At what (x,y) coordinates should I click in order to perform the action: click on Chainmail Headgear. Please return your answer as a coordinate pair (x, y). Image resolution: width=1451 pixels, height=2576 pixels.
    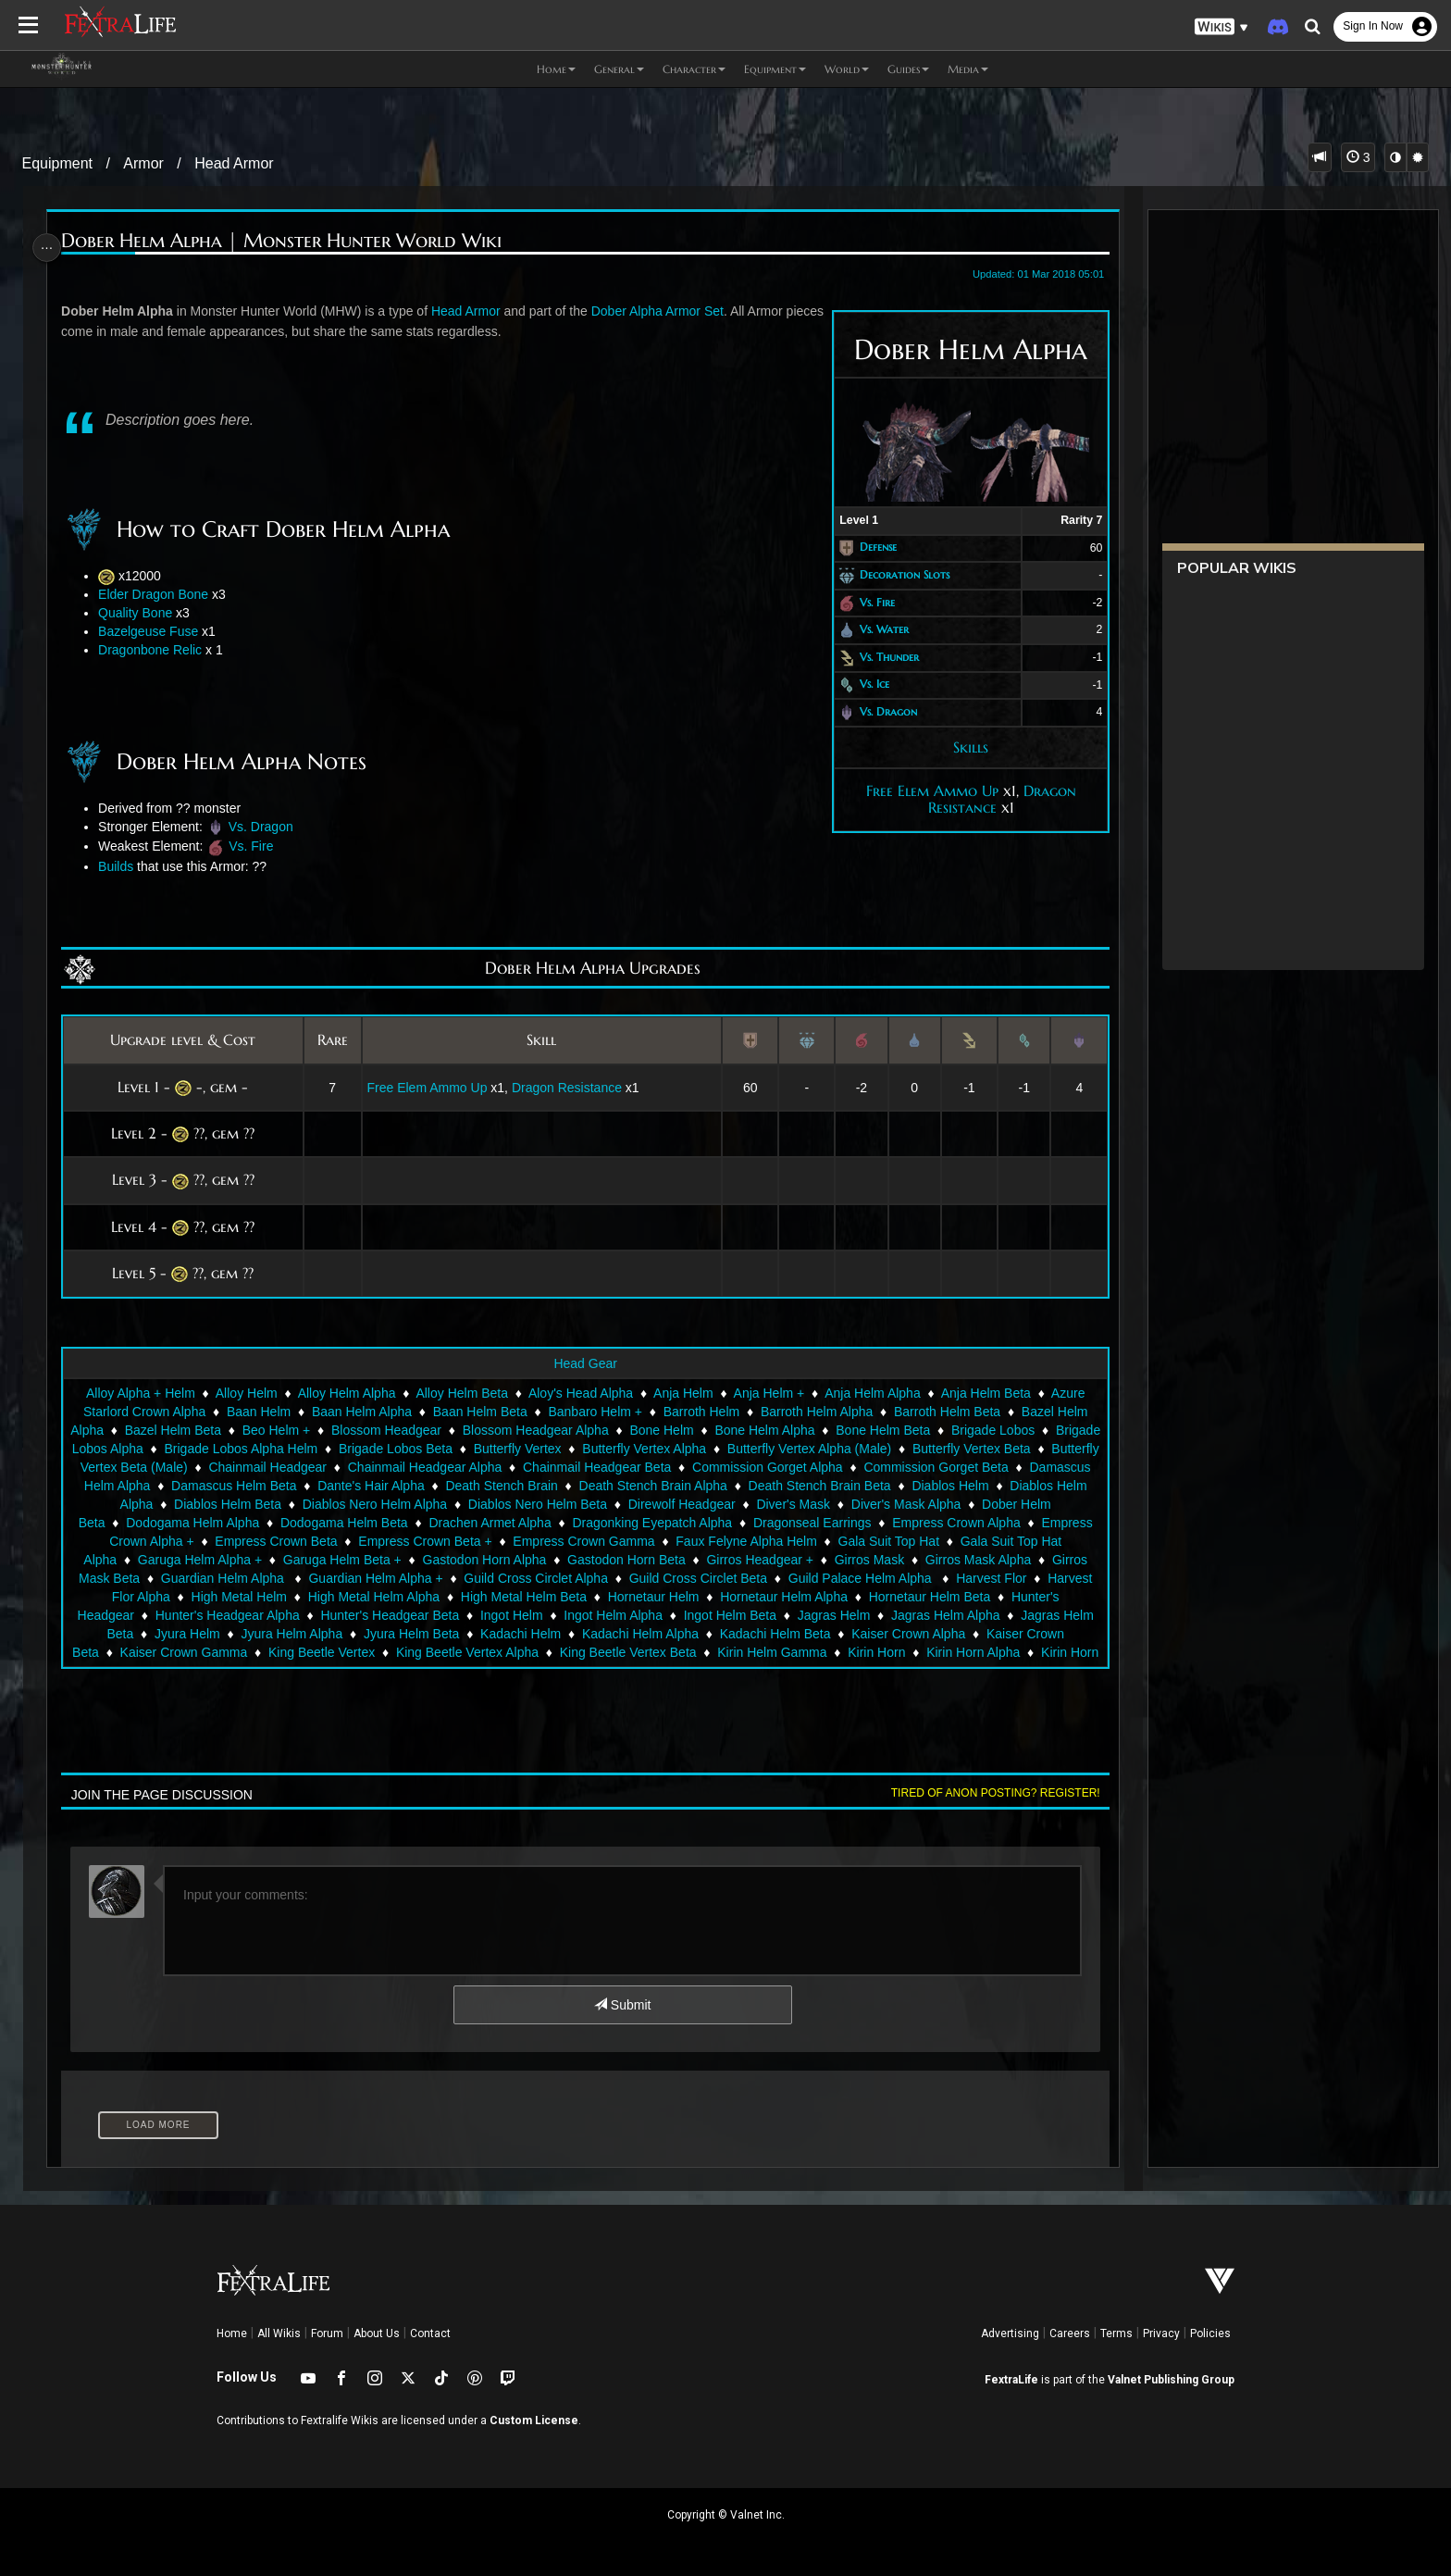
    Looking at the image, I should click on (413, 1467).